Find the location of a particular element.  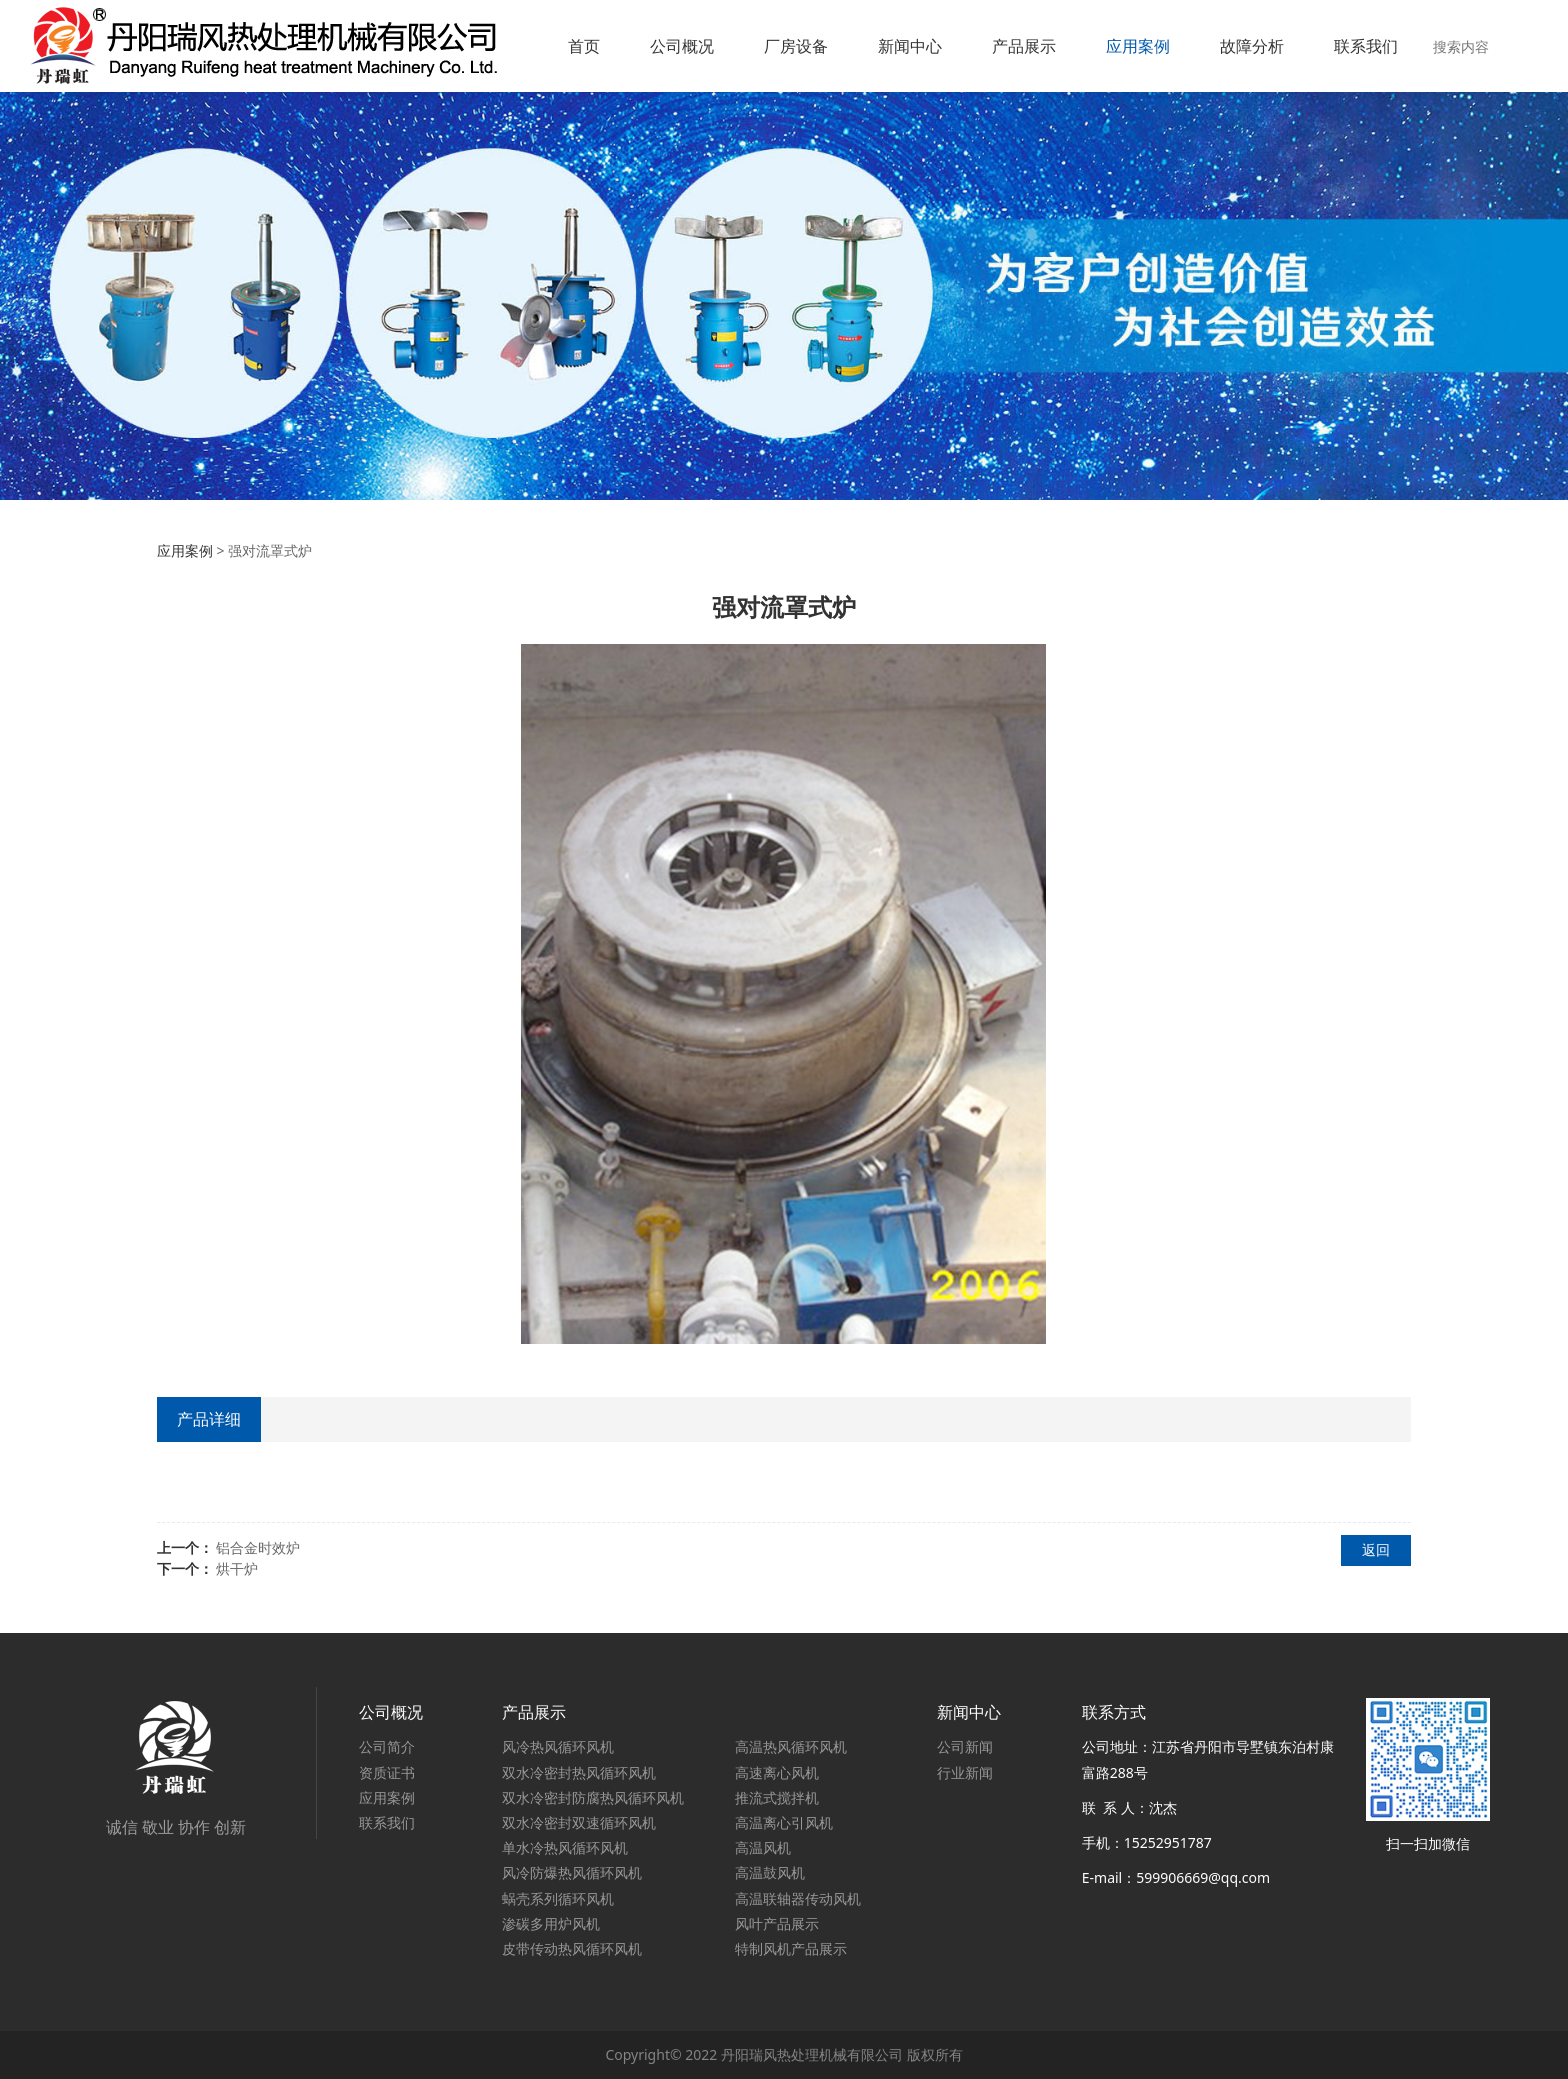

资质证书 is located at coordinates (387, 1772).